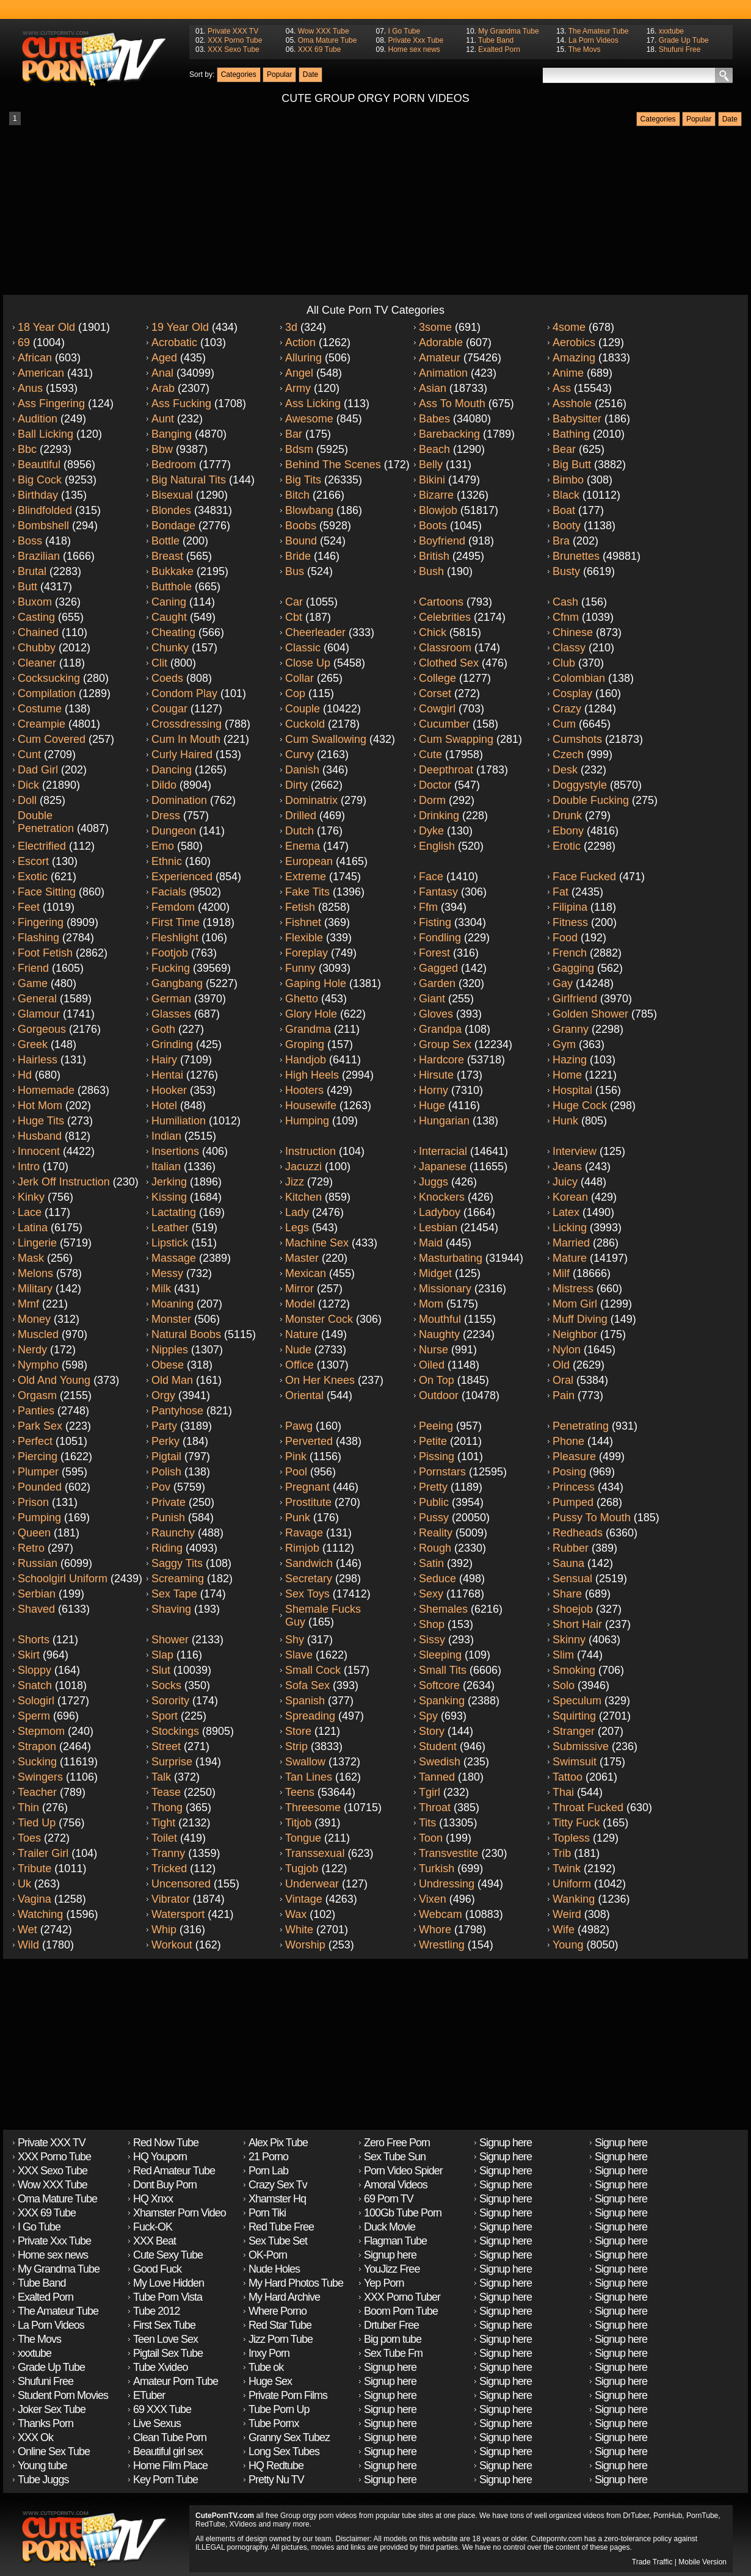 This screenshot has height=2576, width=751. What do you see at coordinates (43, 525) in the screenshot?
I see `Bombshell` at bounding box center [43, 525].